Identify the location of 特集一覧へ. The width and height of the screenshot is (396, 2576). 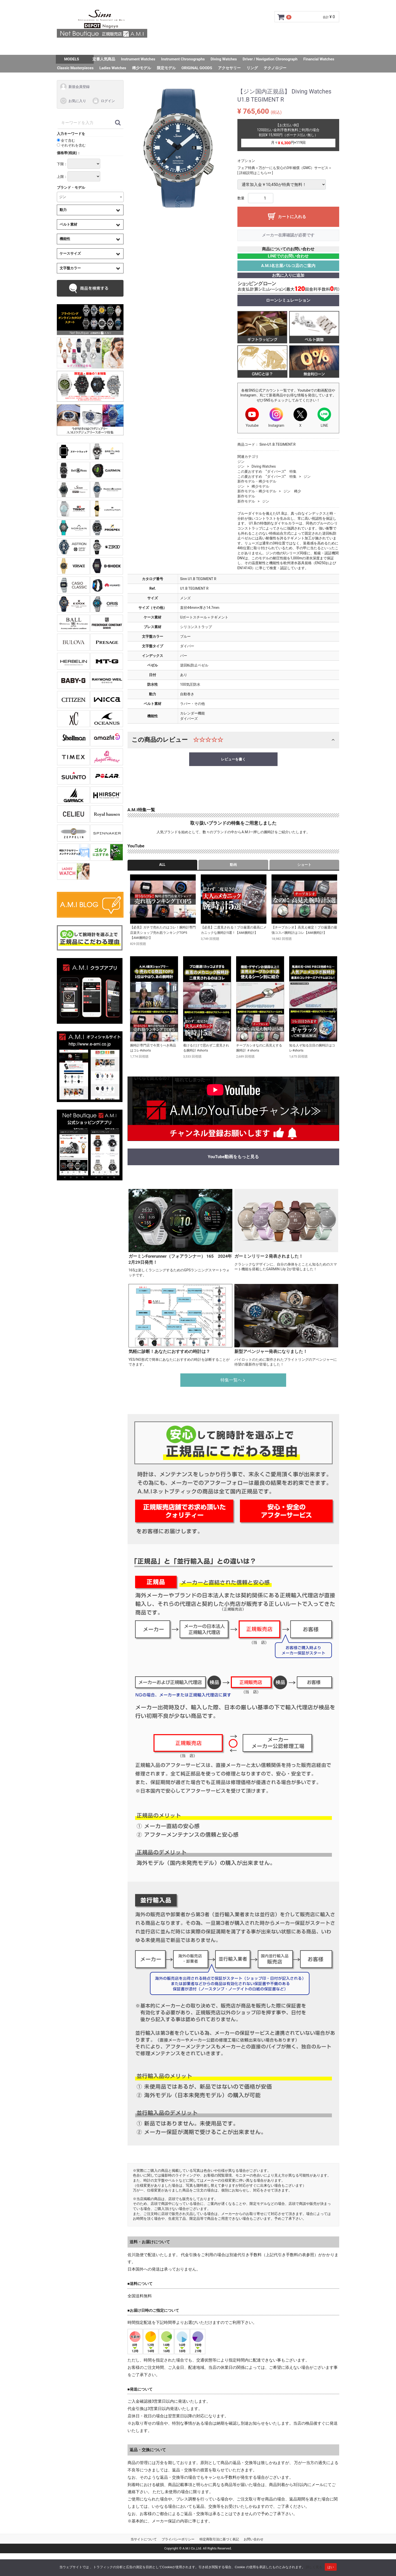
(233, 1379).